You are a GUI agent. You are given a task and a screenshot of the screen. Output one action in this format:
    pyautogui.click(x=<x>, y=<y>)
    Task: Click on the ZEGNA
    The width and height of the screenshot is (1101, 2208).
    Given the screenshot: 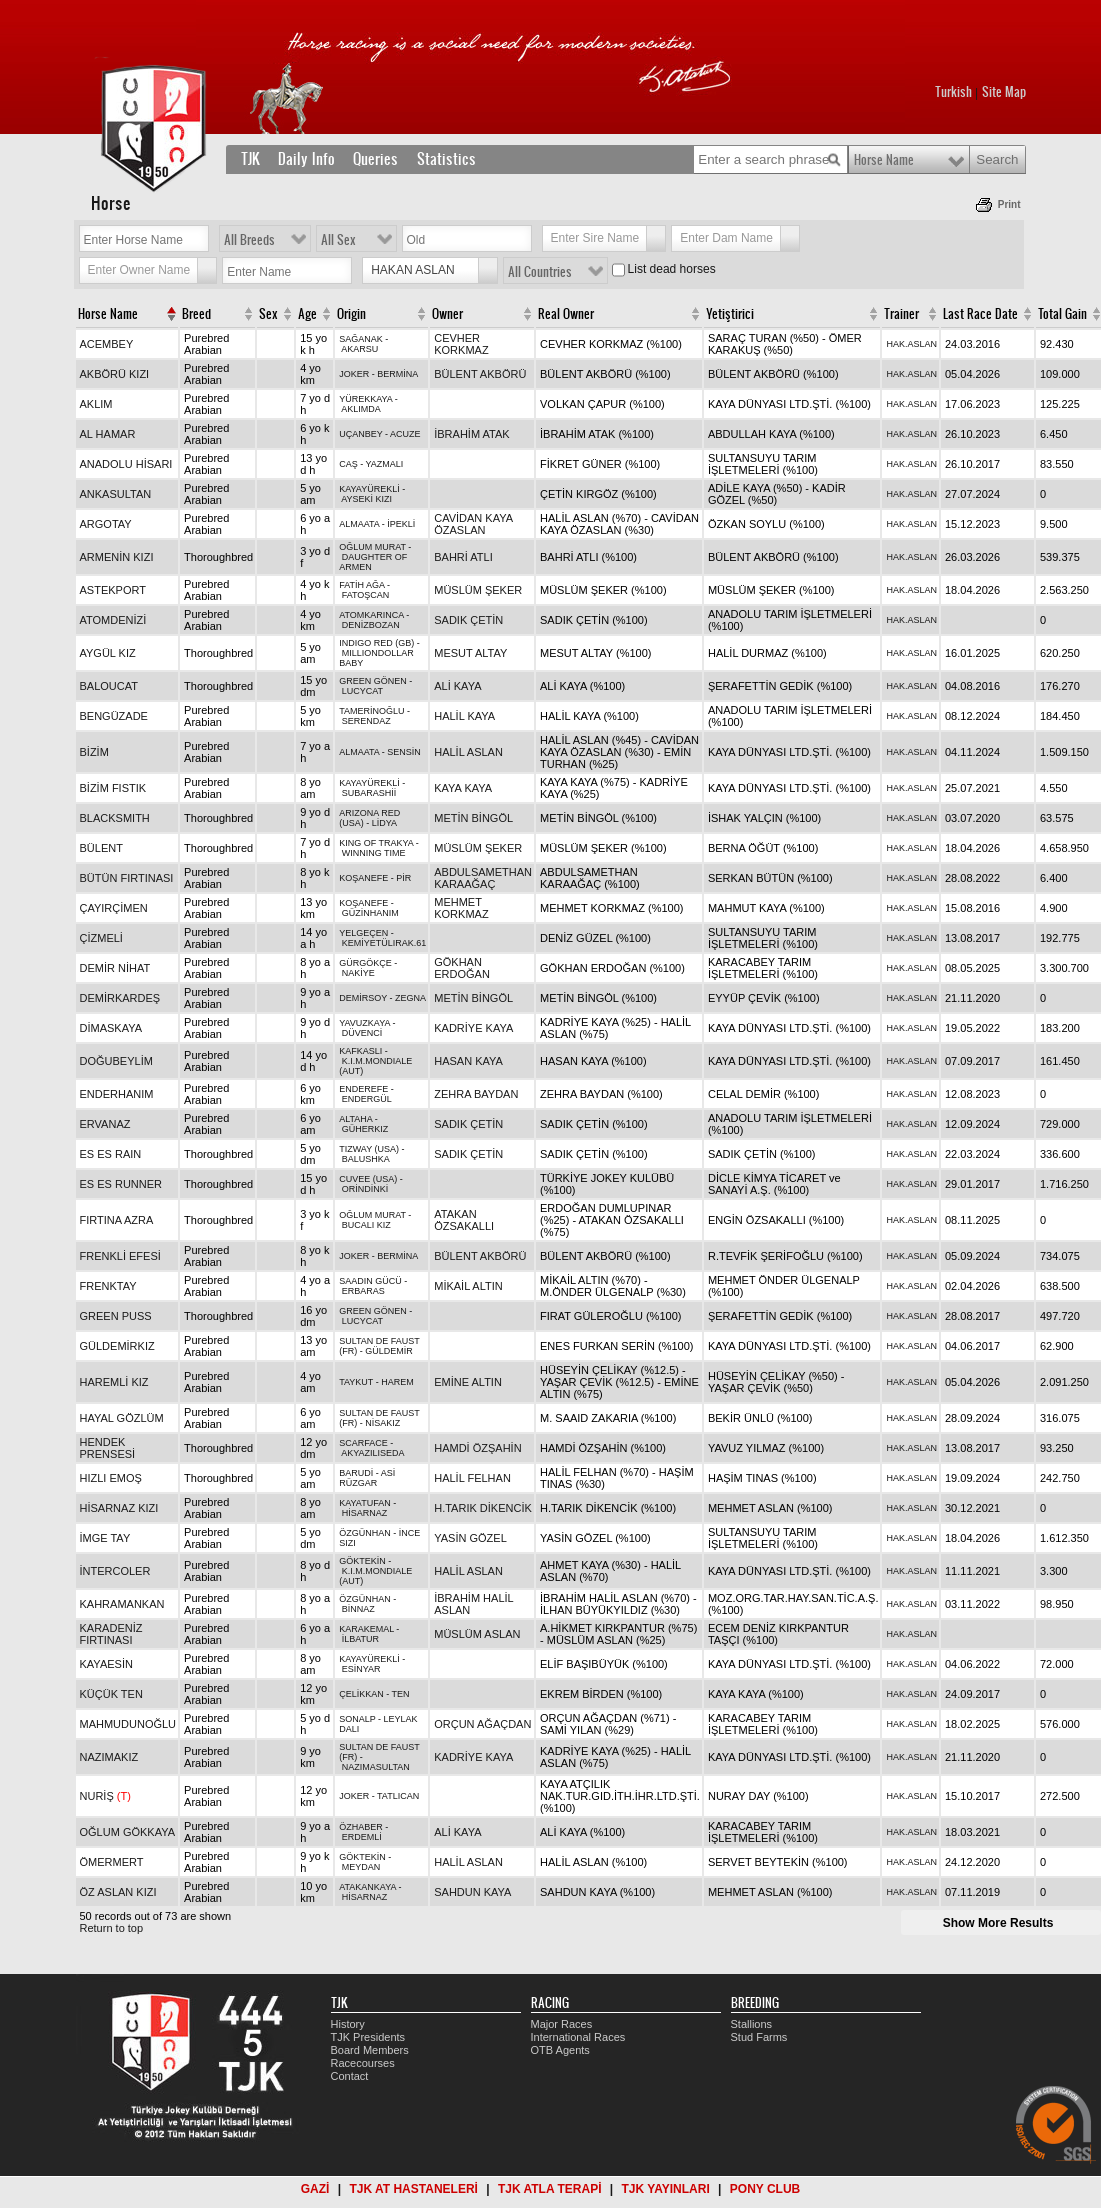 What is the action you would take?
    pyautogui.click(x=410, y=998)
    